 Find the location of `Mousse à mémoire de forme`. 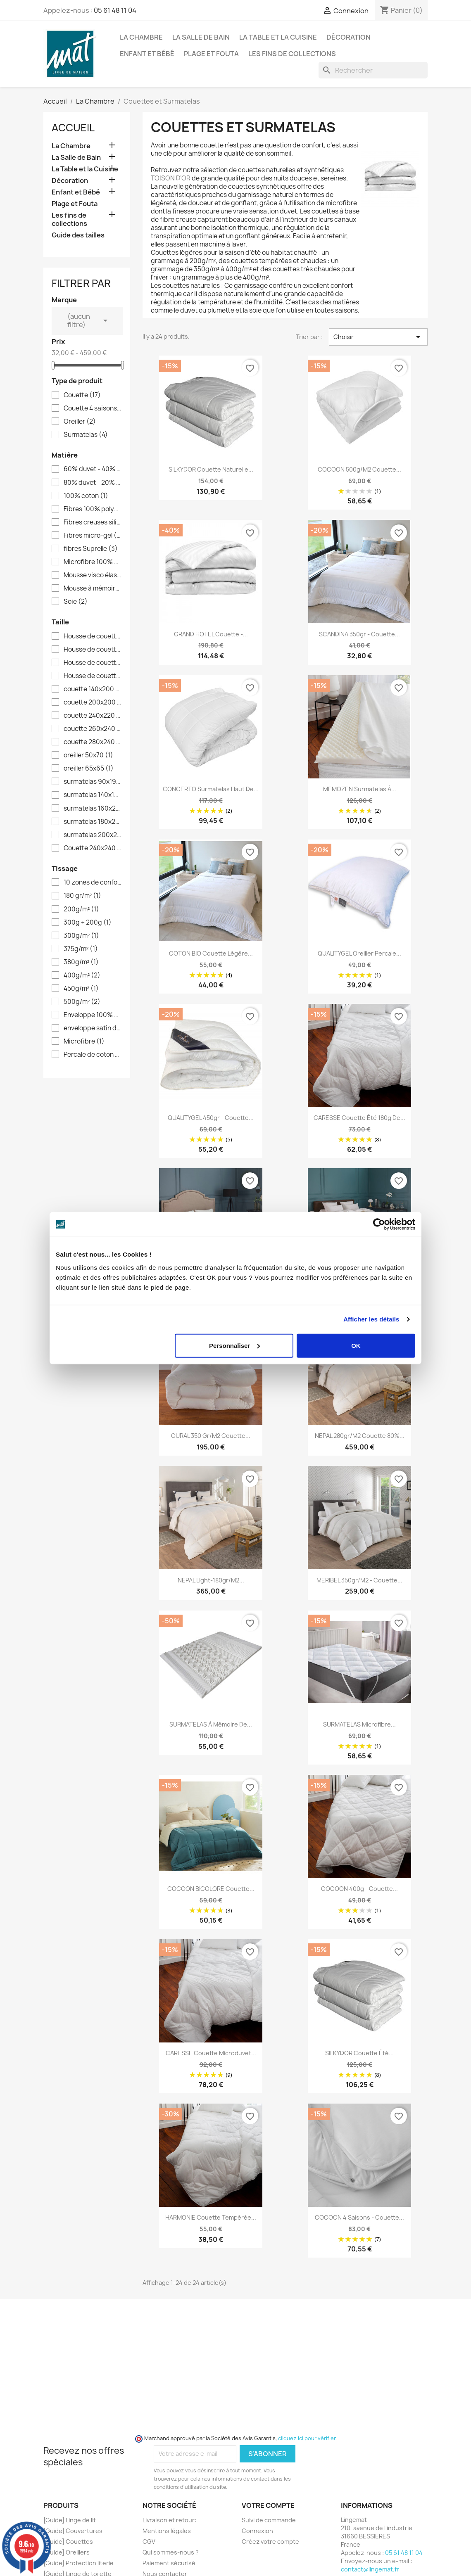

Mousse à mémoire de forme is located at coordinates (92, 588).